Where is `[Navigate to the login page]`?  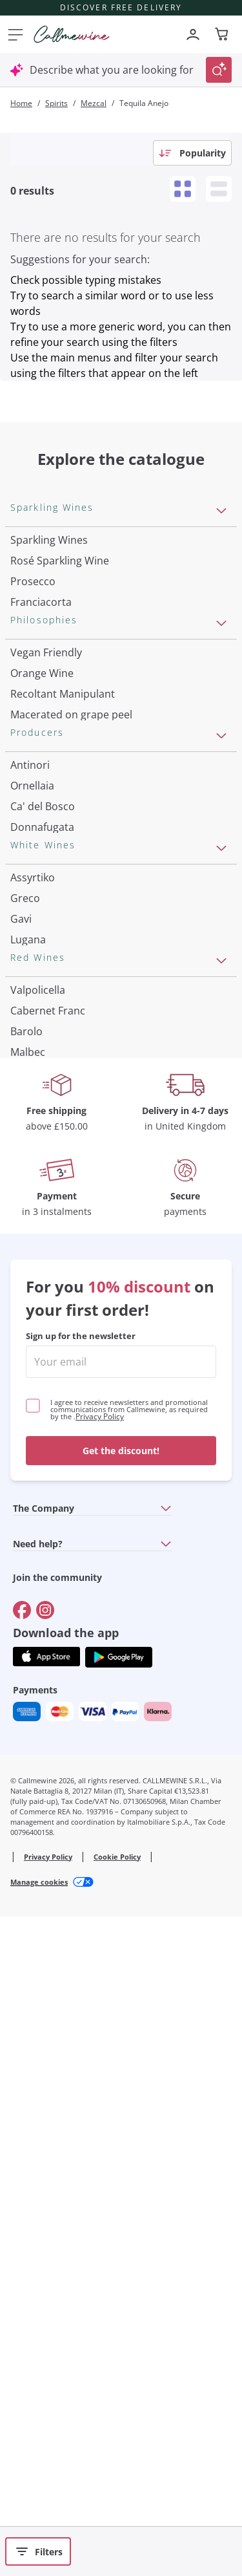
[Navigate to the login page] is located at coordinates (193, 34).